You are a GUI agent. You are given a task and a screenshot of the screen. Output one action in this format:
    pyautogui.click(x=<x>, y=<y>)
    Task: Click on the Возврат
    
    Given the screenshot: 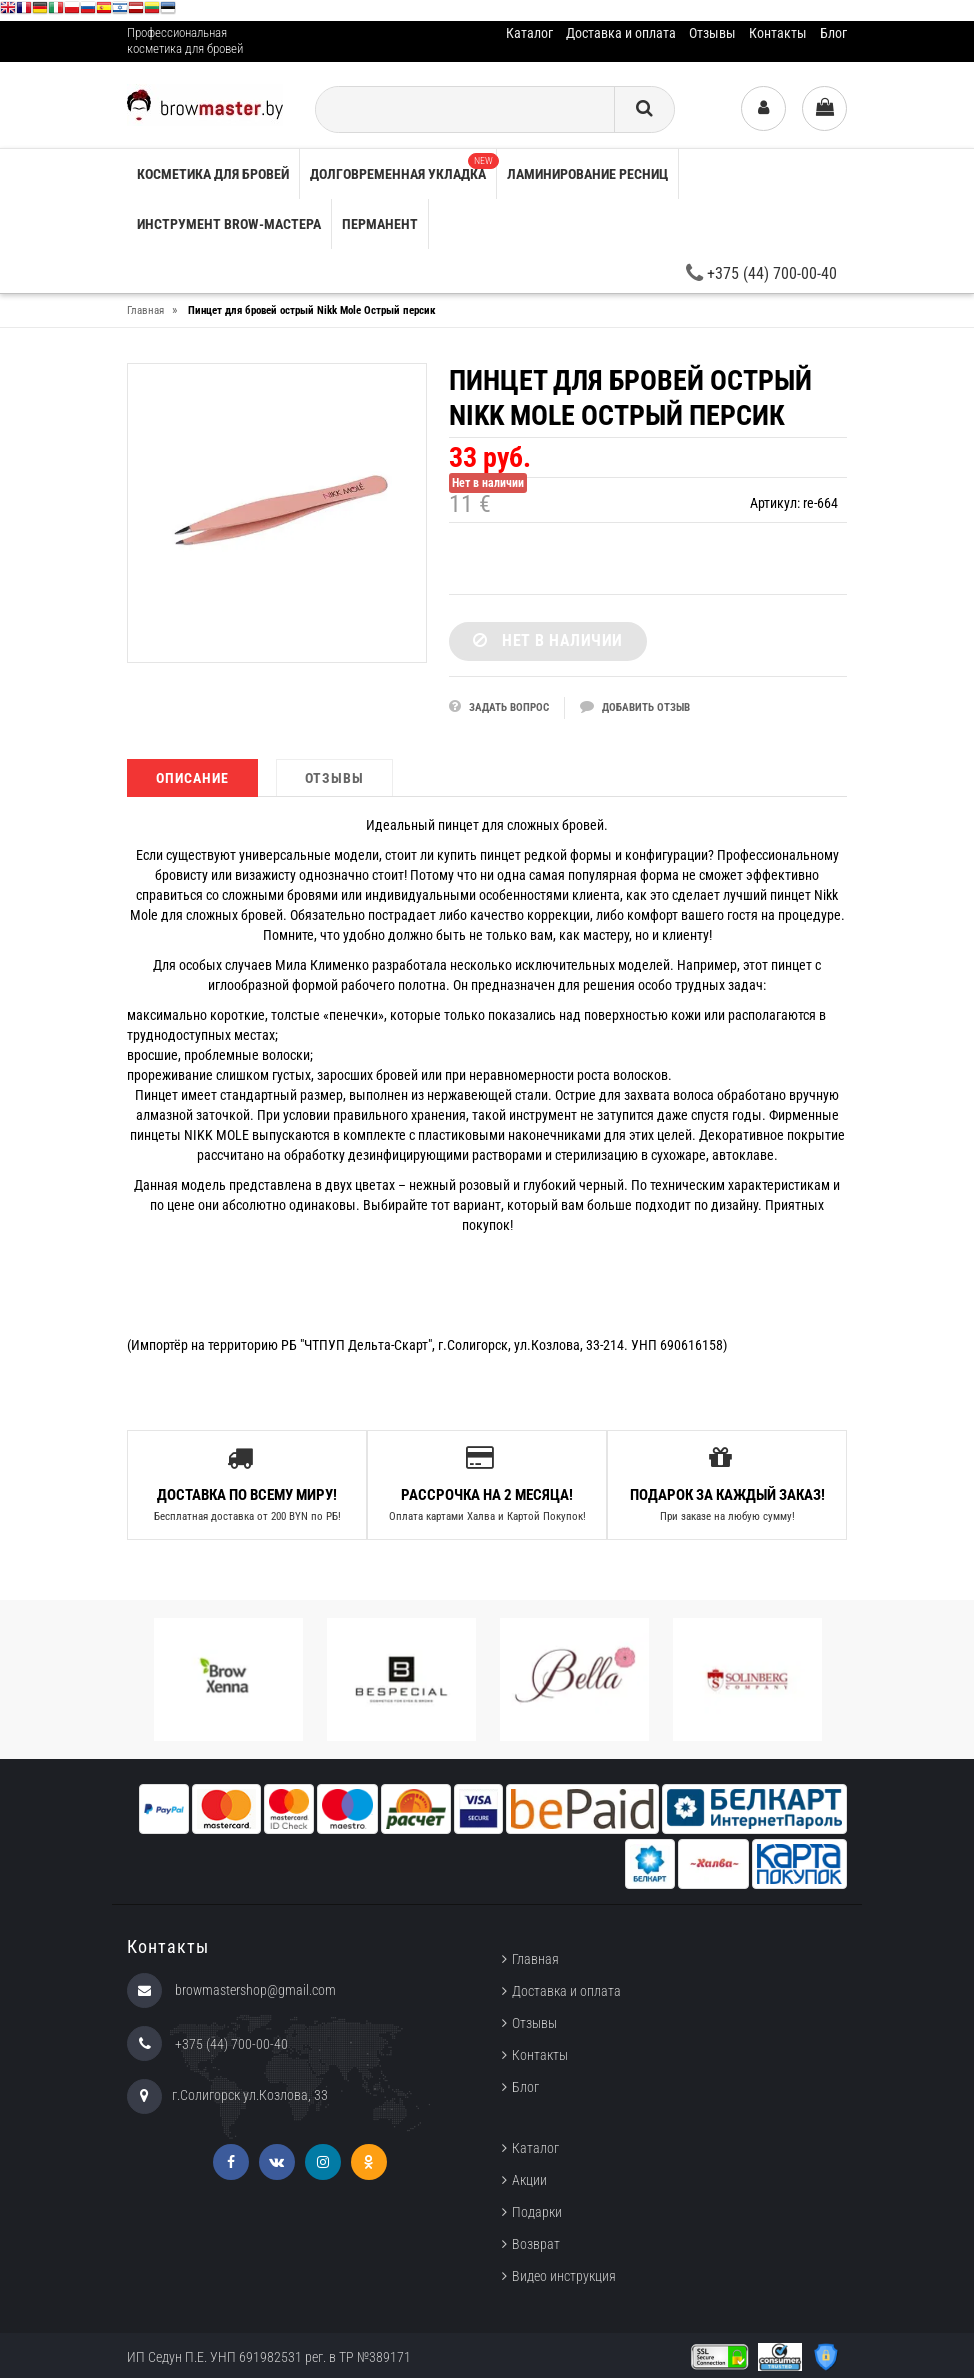 What is the action you would take?
    pyautogui.click(x=536, y=2243)
    